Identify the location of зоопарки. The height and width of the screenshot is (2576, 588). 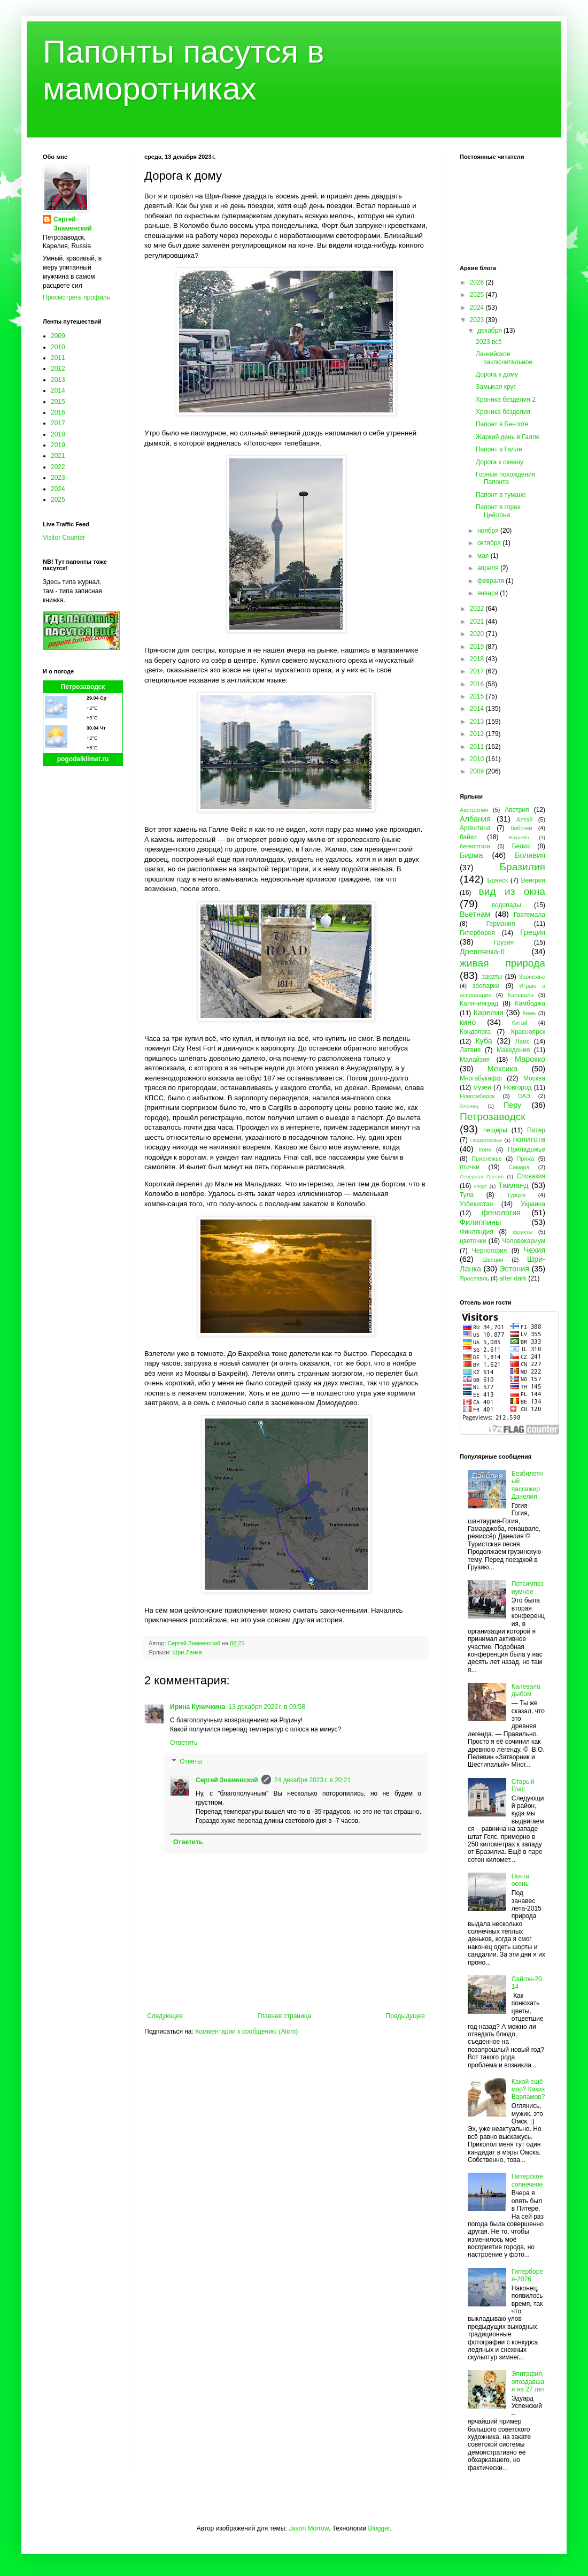
(486, 986).